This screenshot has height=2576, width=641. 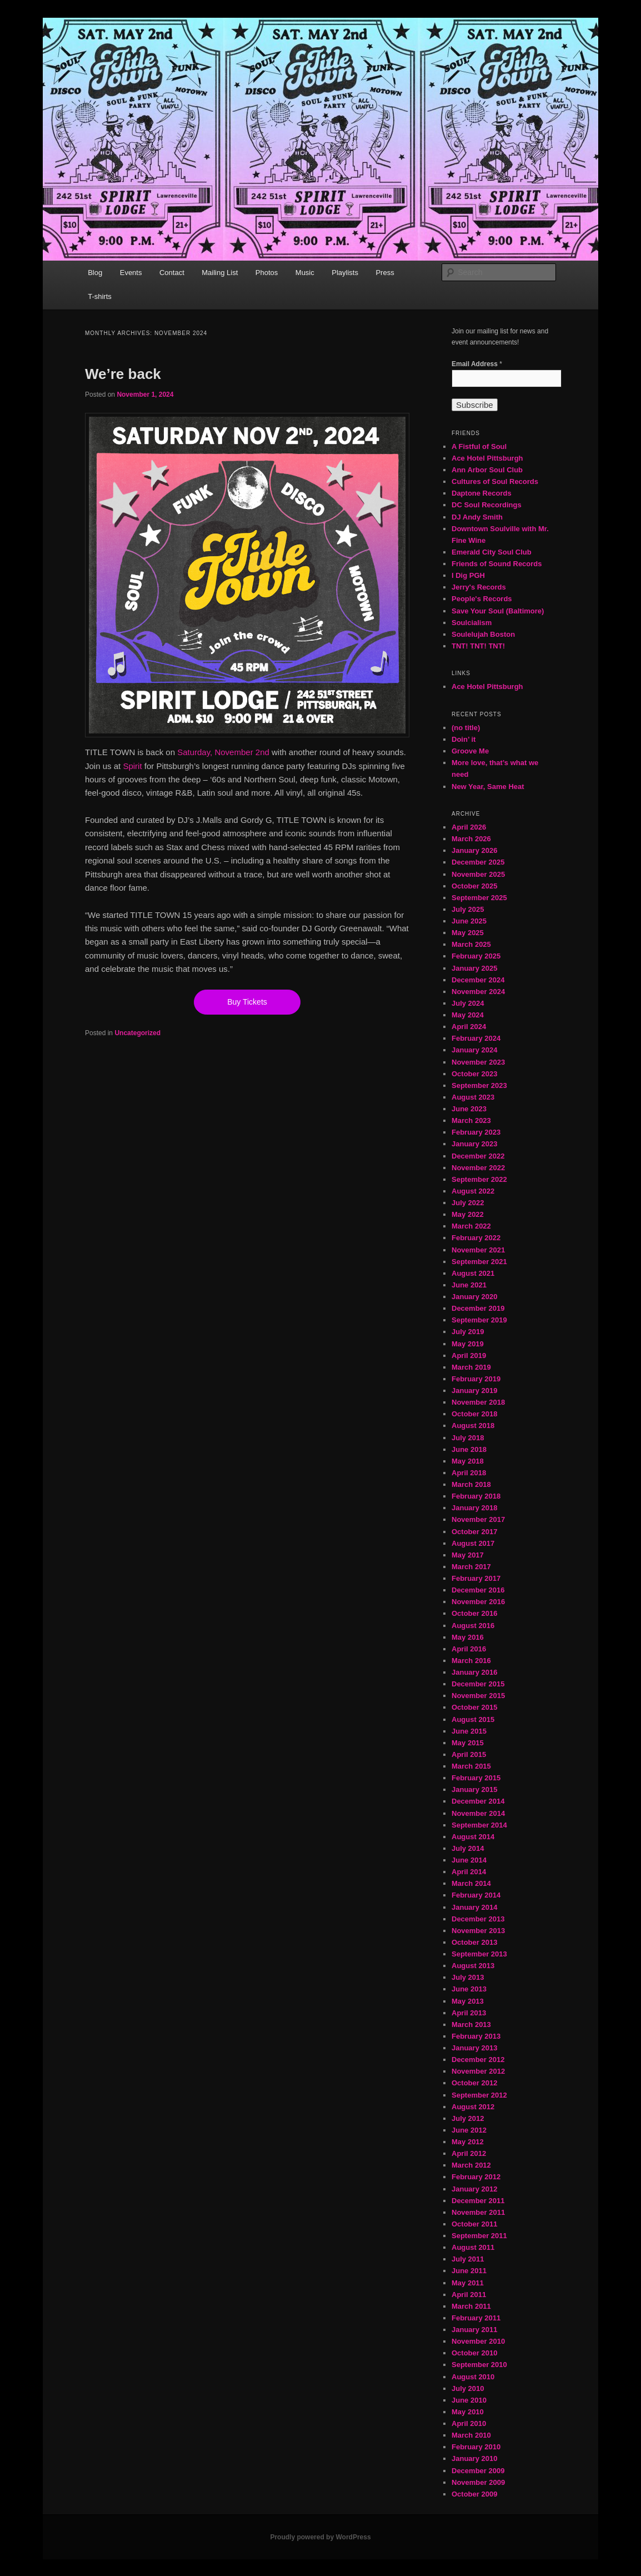 What do you see at coordinates (477, 517) in the screenshot?
I see `DJ Andy Smith` at bounding box center [477, 517].